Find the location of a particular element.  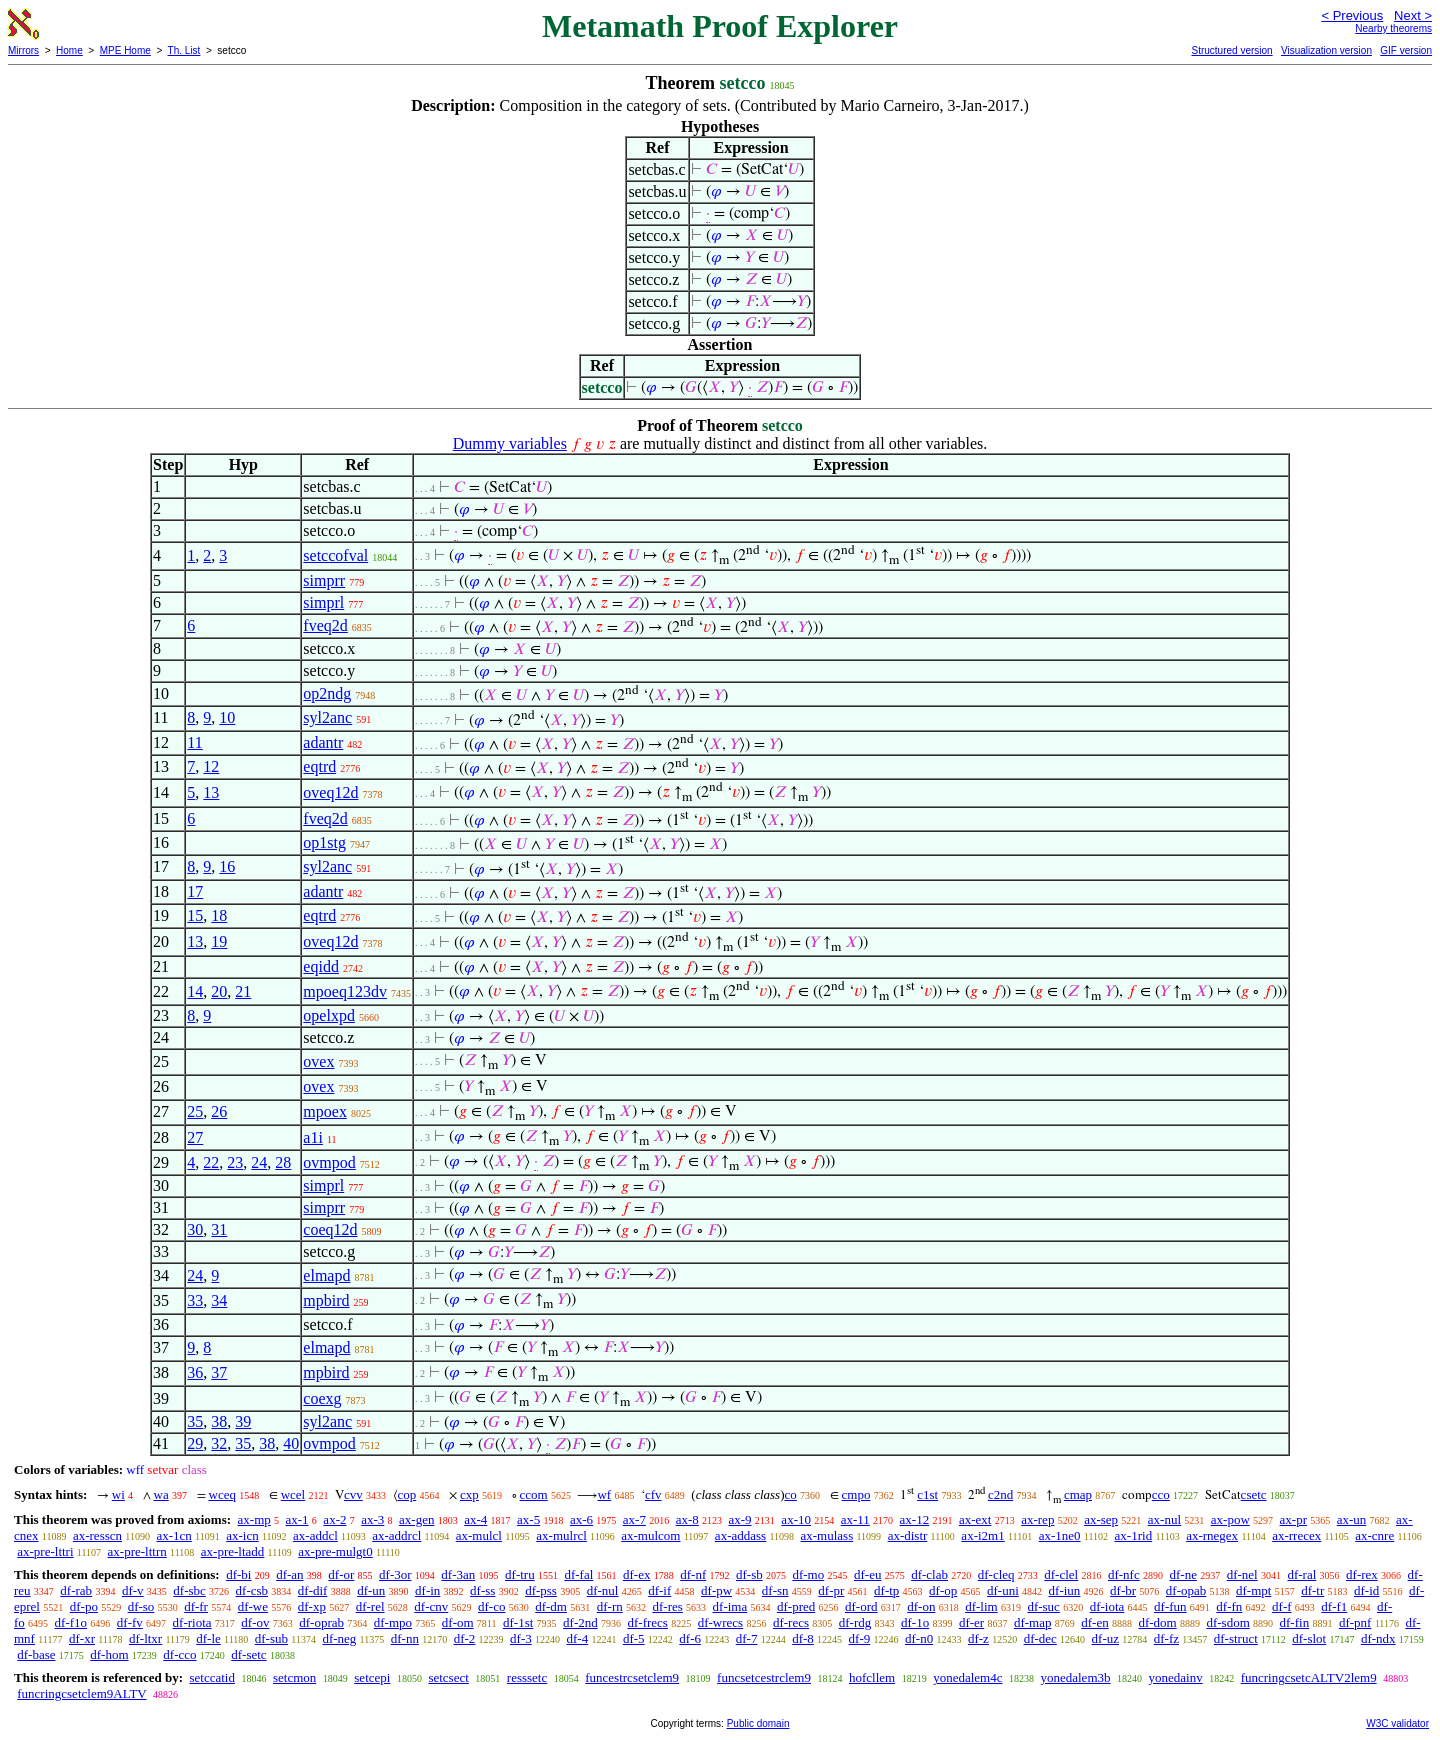

df-nn is located at coordinates (405, 1638).